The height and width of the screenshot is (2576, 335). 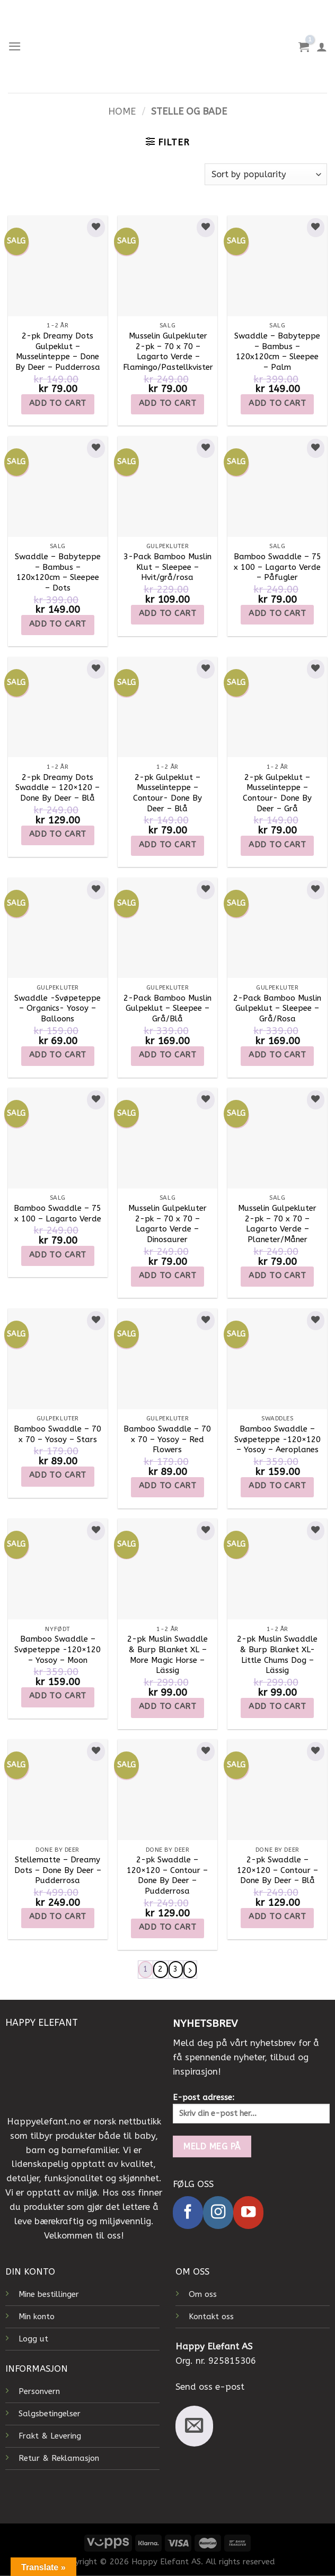 What do you see at coordinates (277, 1706) in the screenshot?
I see `Add to cart [Add to cart: “2-pk Muslin Swaddle & Burp Blanket XL- Little Chums Dog - Lässig”]` at bounding box center [277, 1706].